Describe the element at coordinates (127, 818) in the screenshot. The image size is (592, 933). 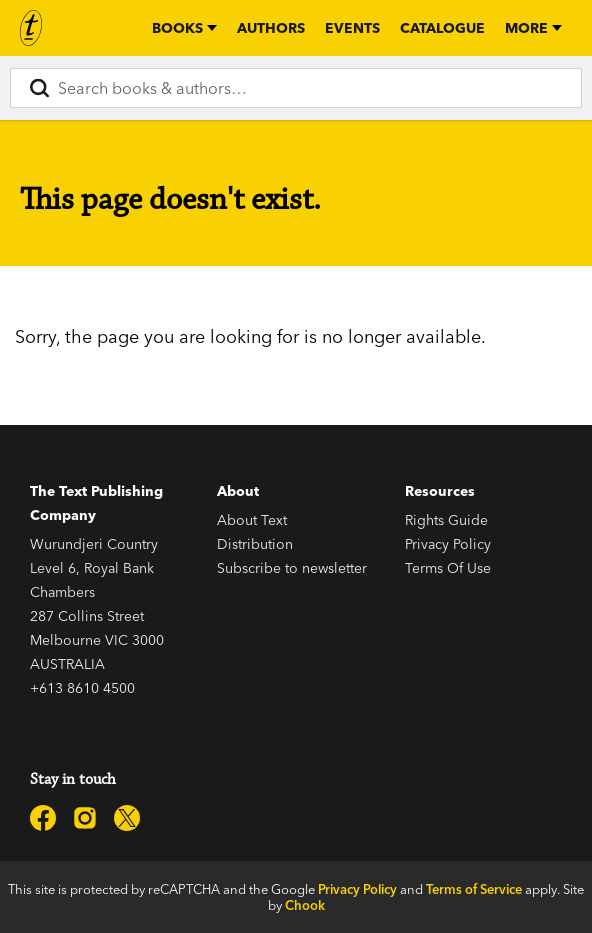
I see `[Text Publishing on X]` at that location.